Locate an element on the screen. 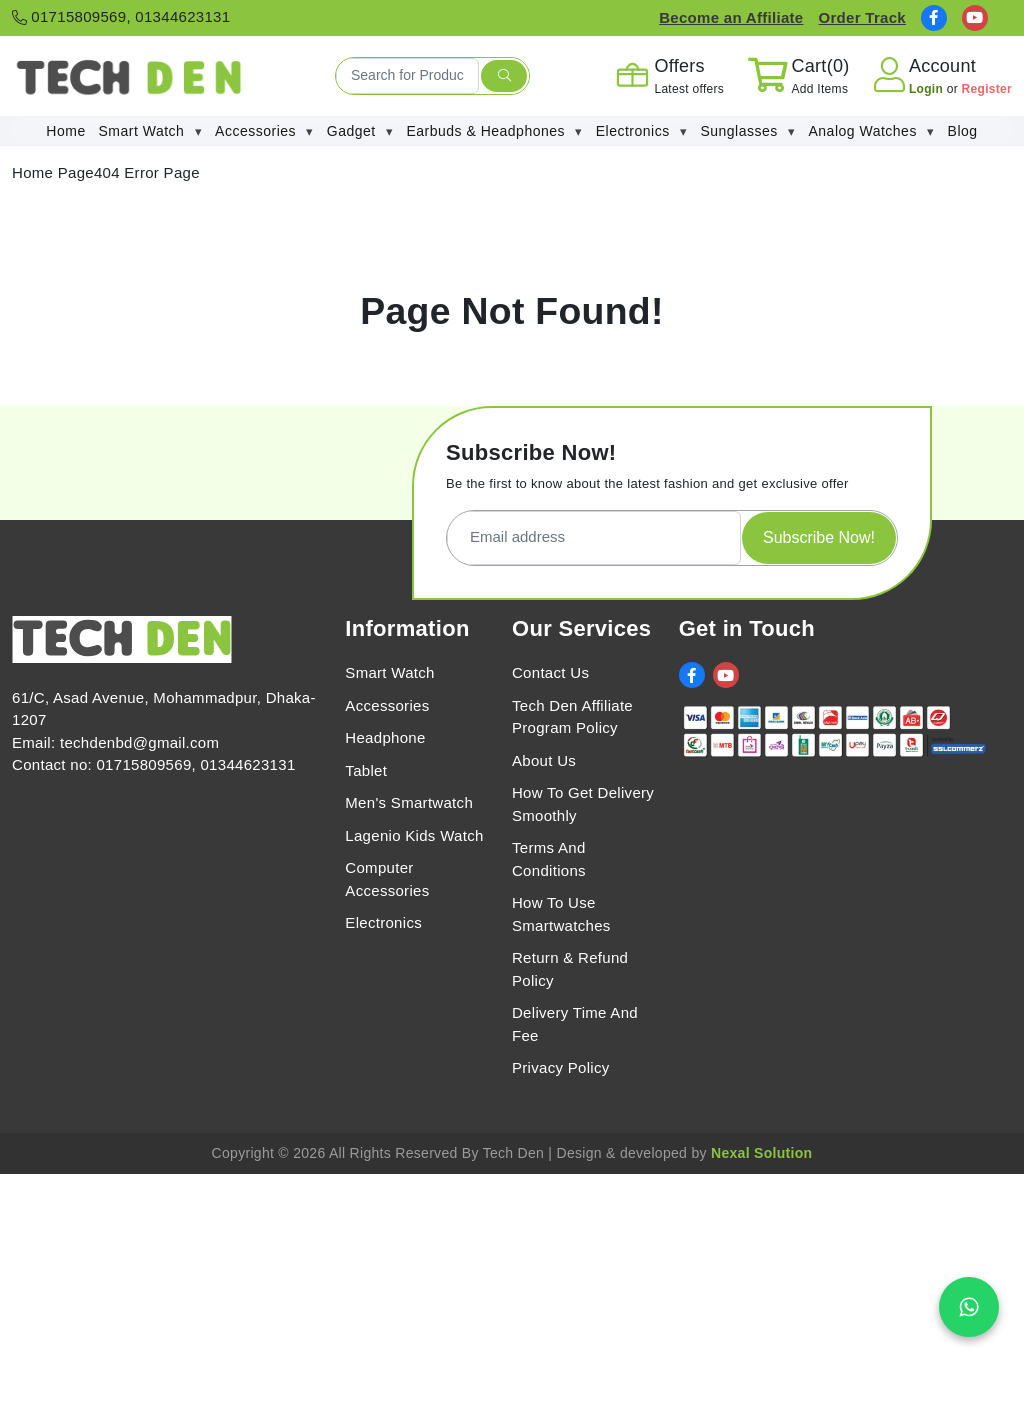 The height and width of the screenshot is (1419, 1024). Gadget is located at coordinates (360, 131).